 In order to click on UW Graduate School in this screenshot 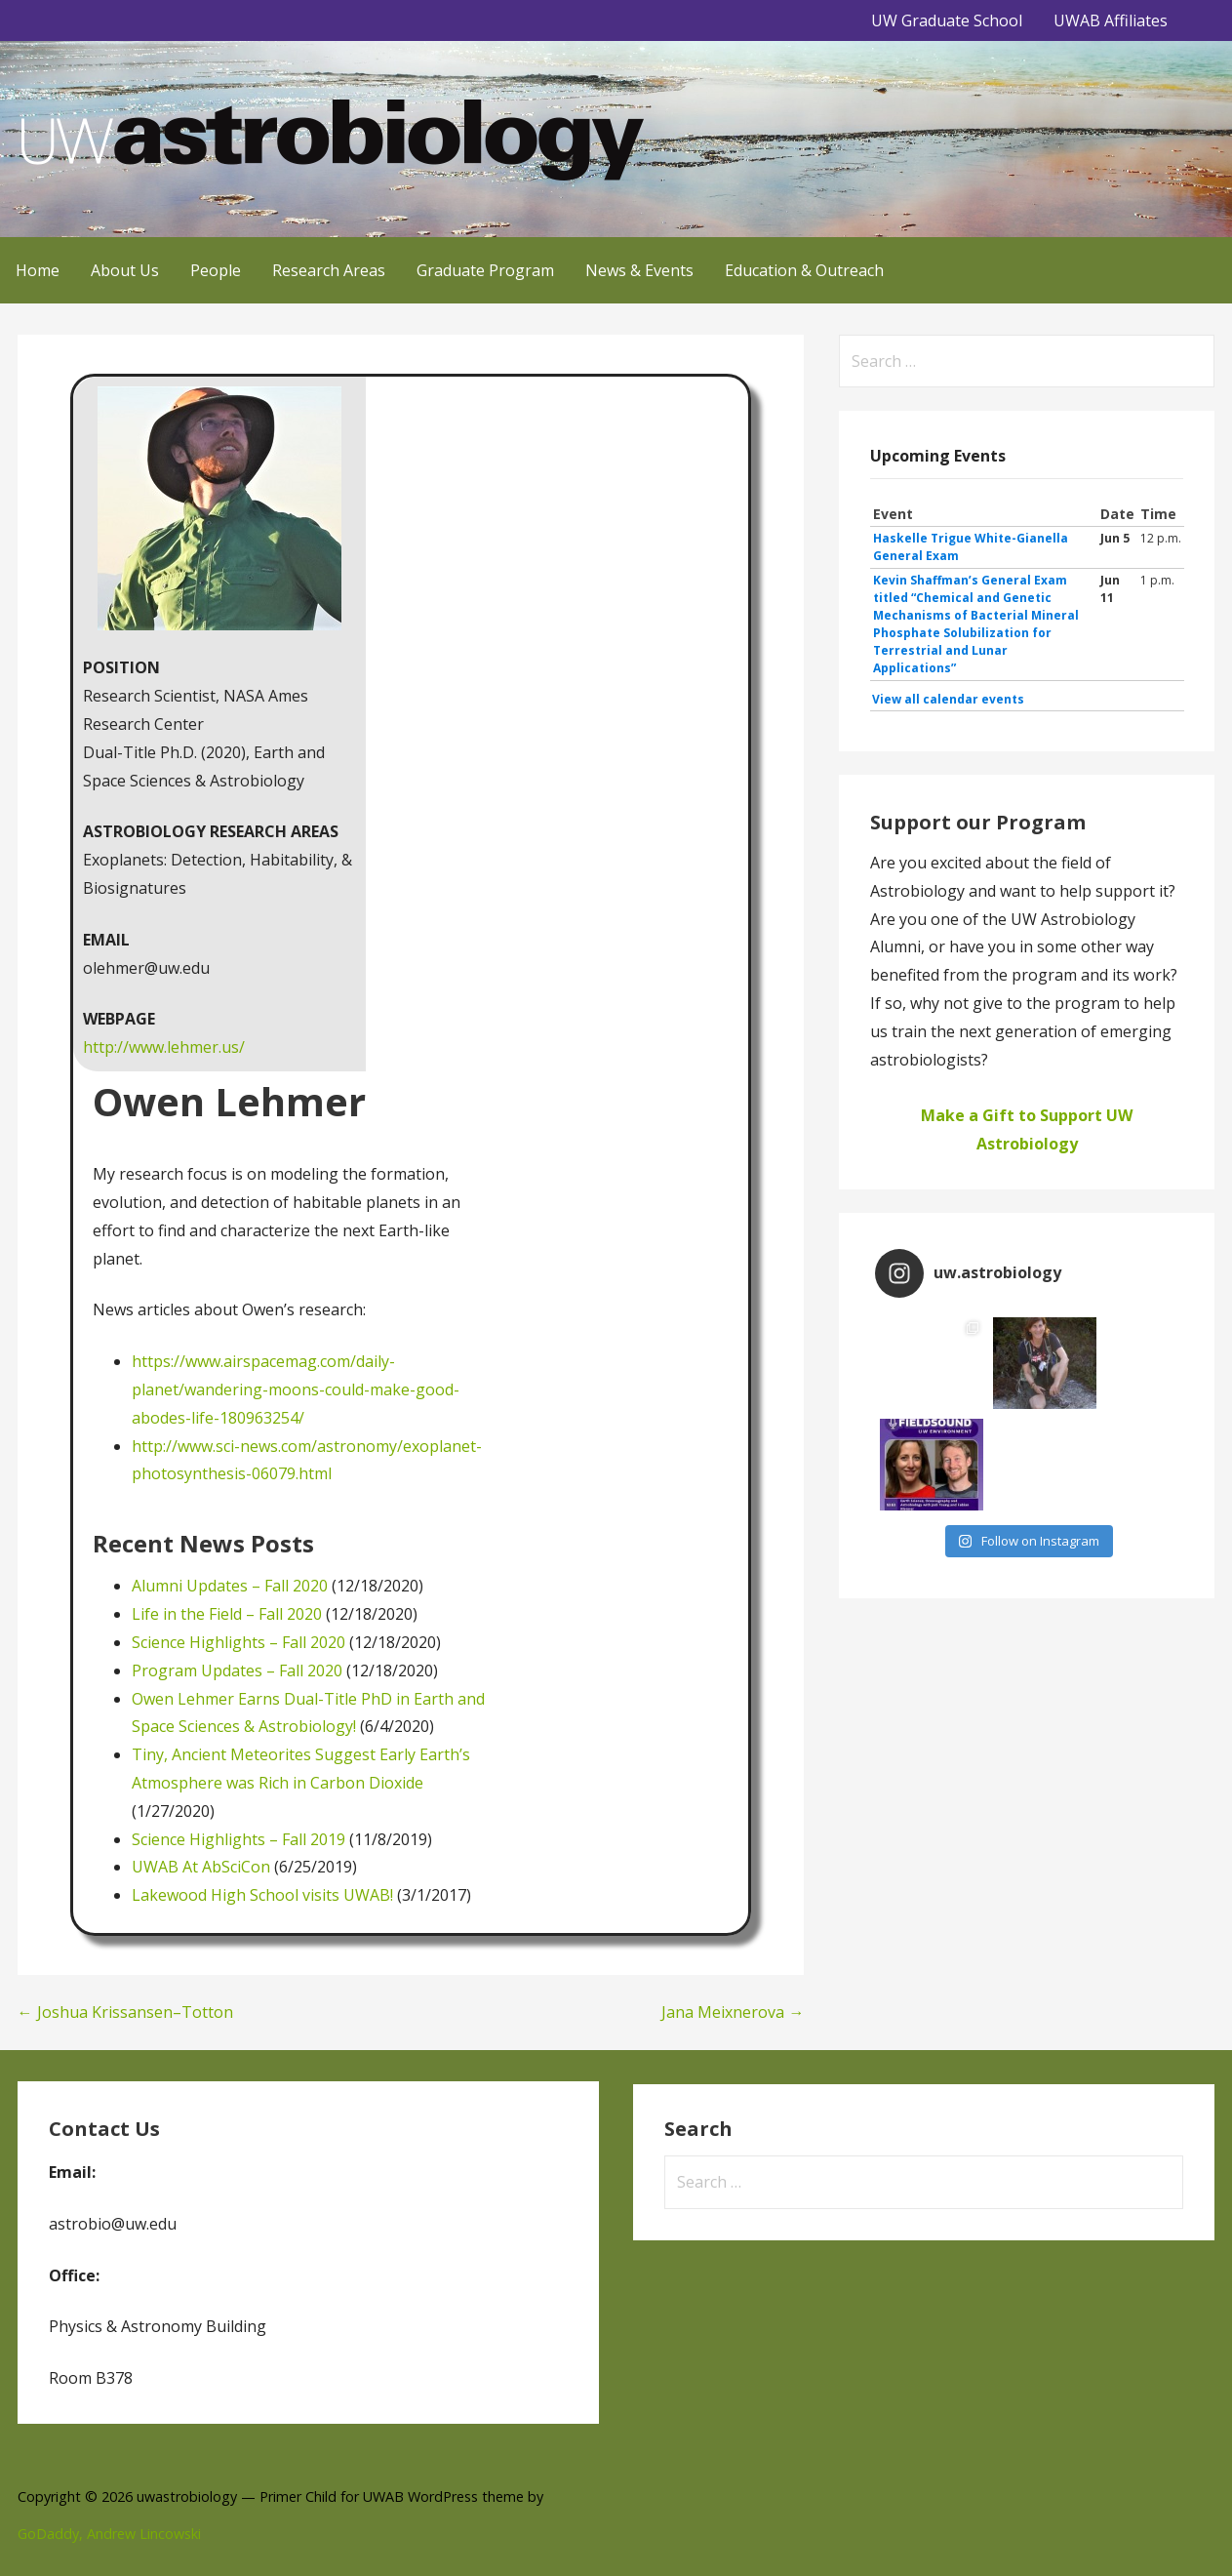, I will do `click(946, 20)`.